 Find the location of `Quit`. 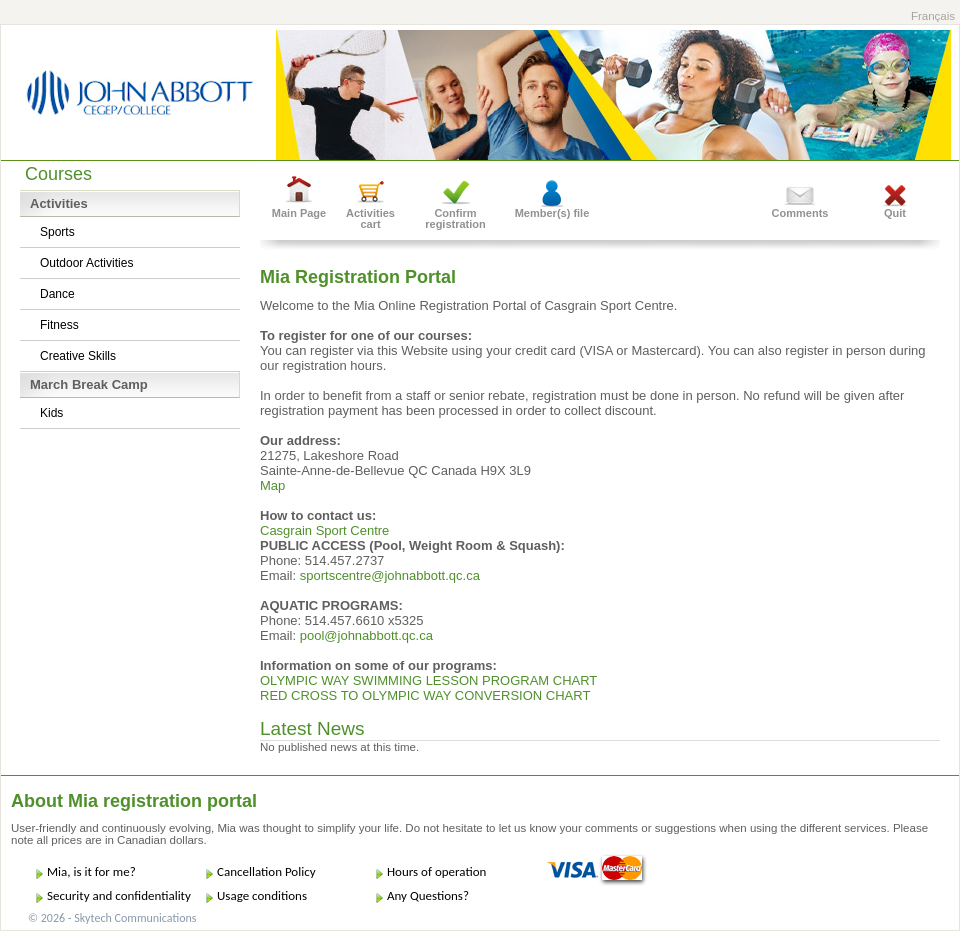

Quit is located at coordinates (895, 213).